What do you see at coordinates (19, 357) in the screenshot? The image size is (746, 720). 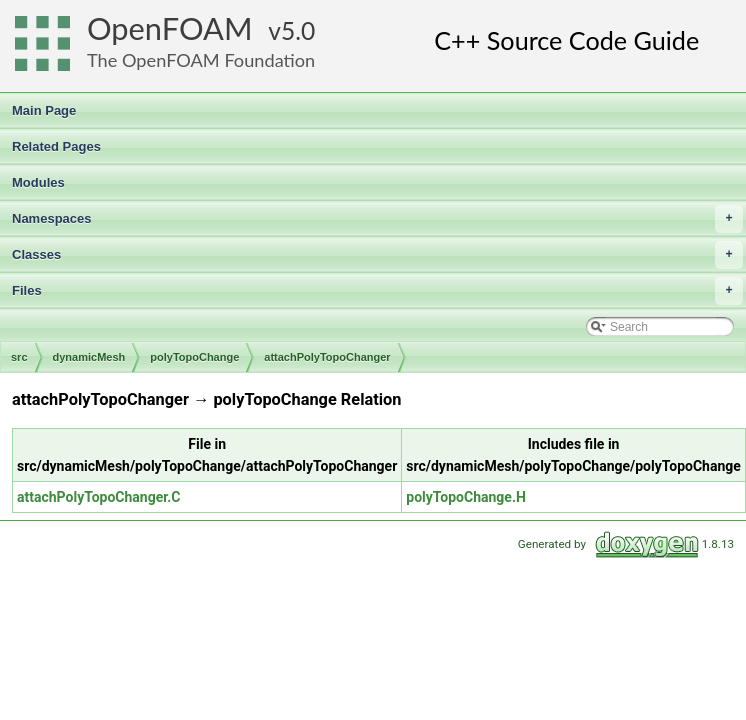 I see `src` at bounding box center [19, 357].